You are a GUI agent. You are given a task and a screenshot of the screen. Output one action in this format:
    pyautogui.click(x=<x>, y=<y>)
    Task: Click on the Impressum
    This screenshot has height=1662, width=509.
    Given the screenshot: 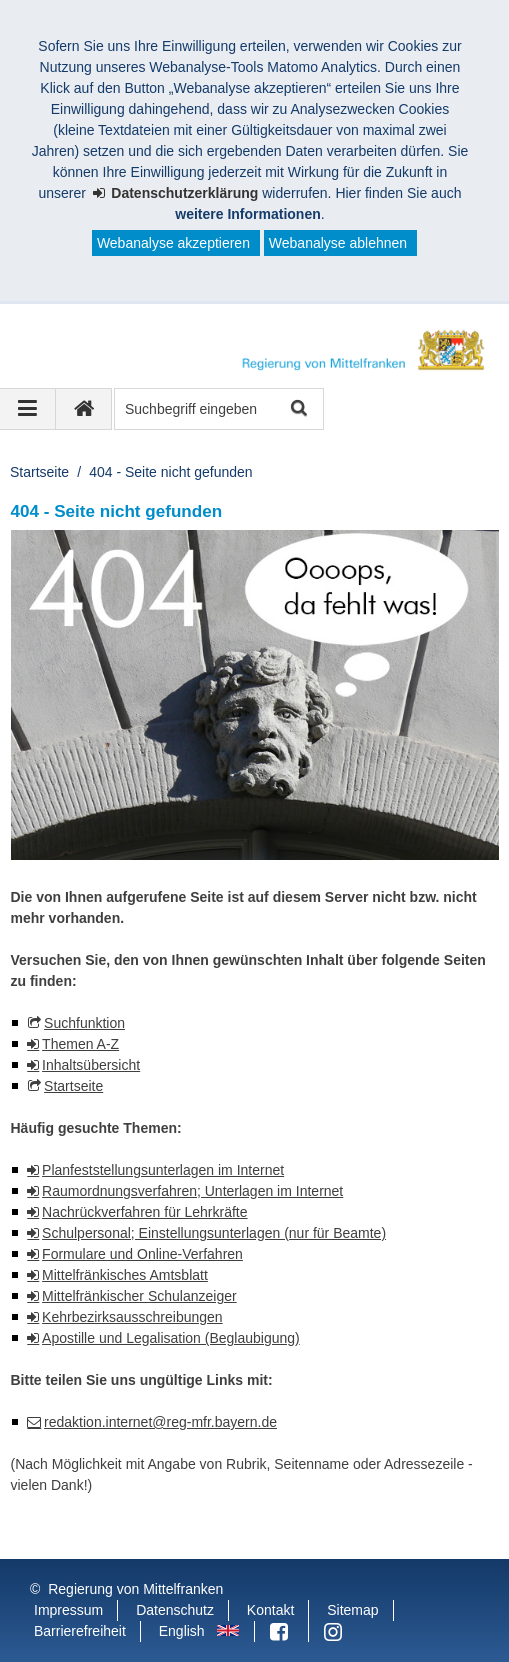 What is the action you would take?
    pyautogui.click(x=68, y=1610)
    